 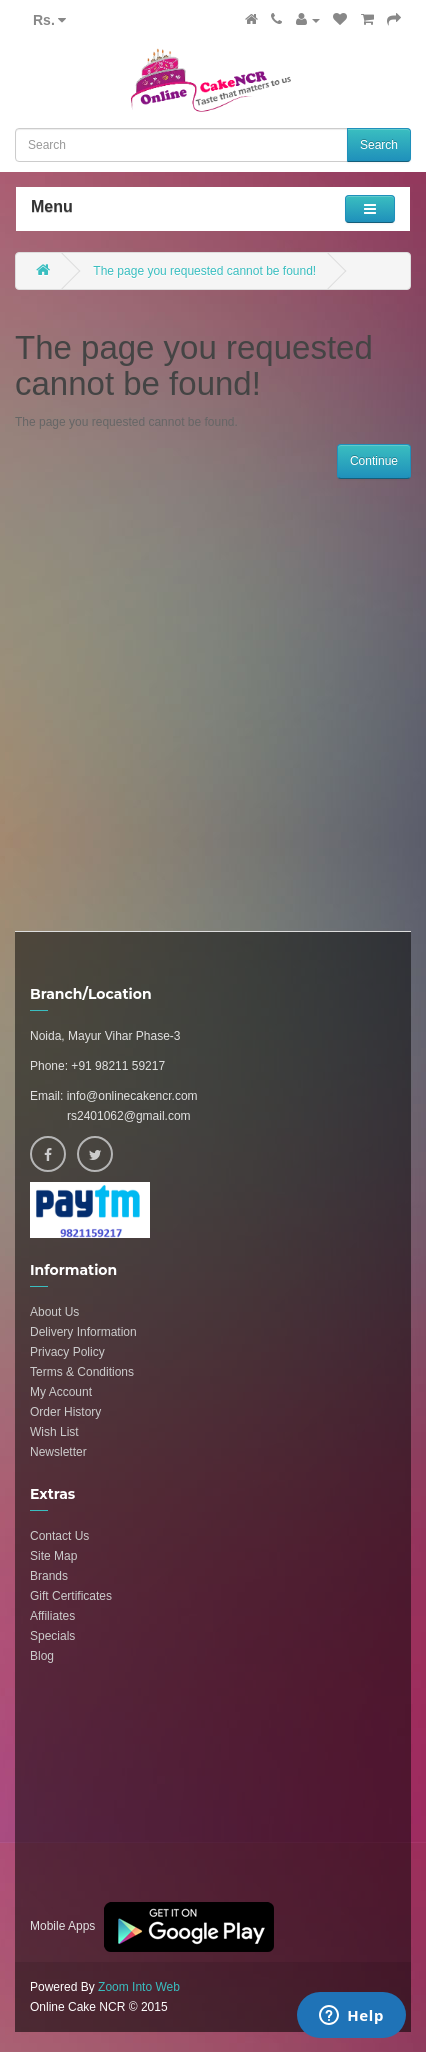 What do you see at coordinates (67, 1352) in the screenshot?
I see `Privacy Policy` at bounding box center [67, 1352].